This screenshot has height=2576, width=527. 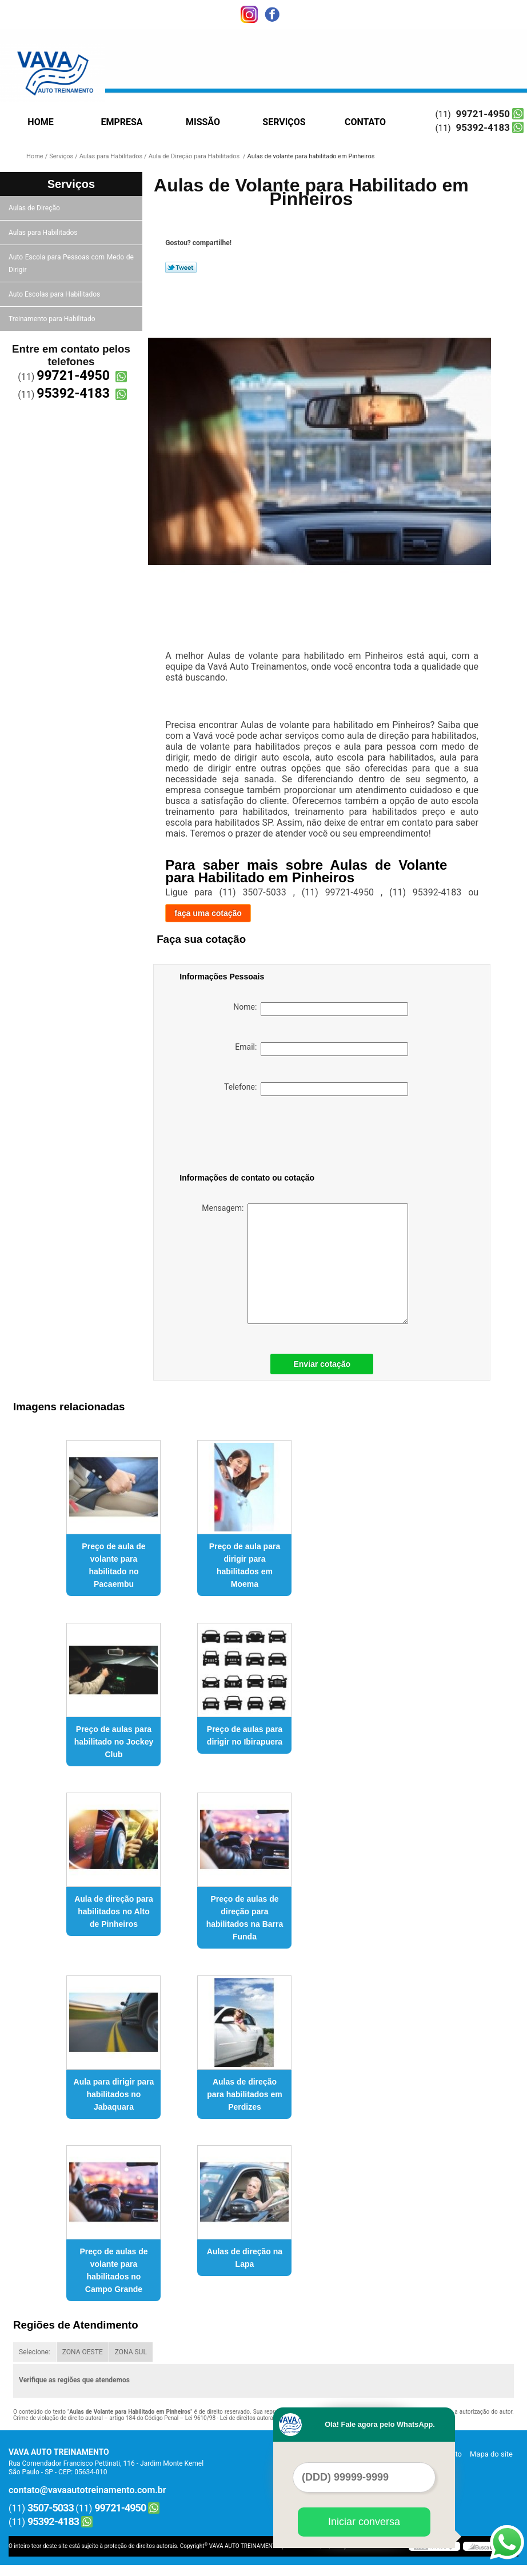 I want to click on Aulas para Habilitados, so click(x=44, y=233).